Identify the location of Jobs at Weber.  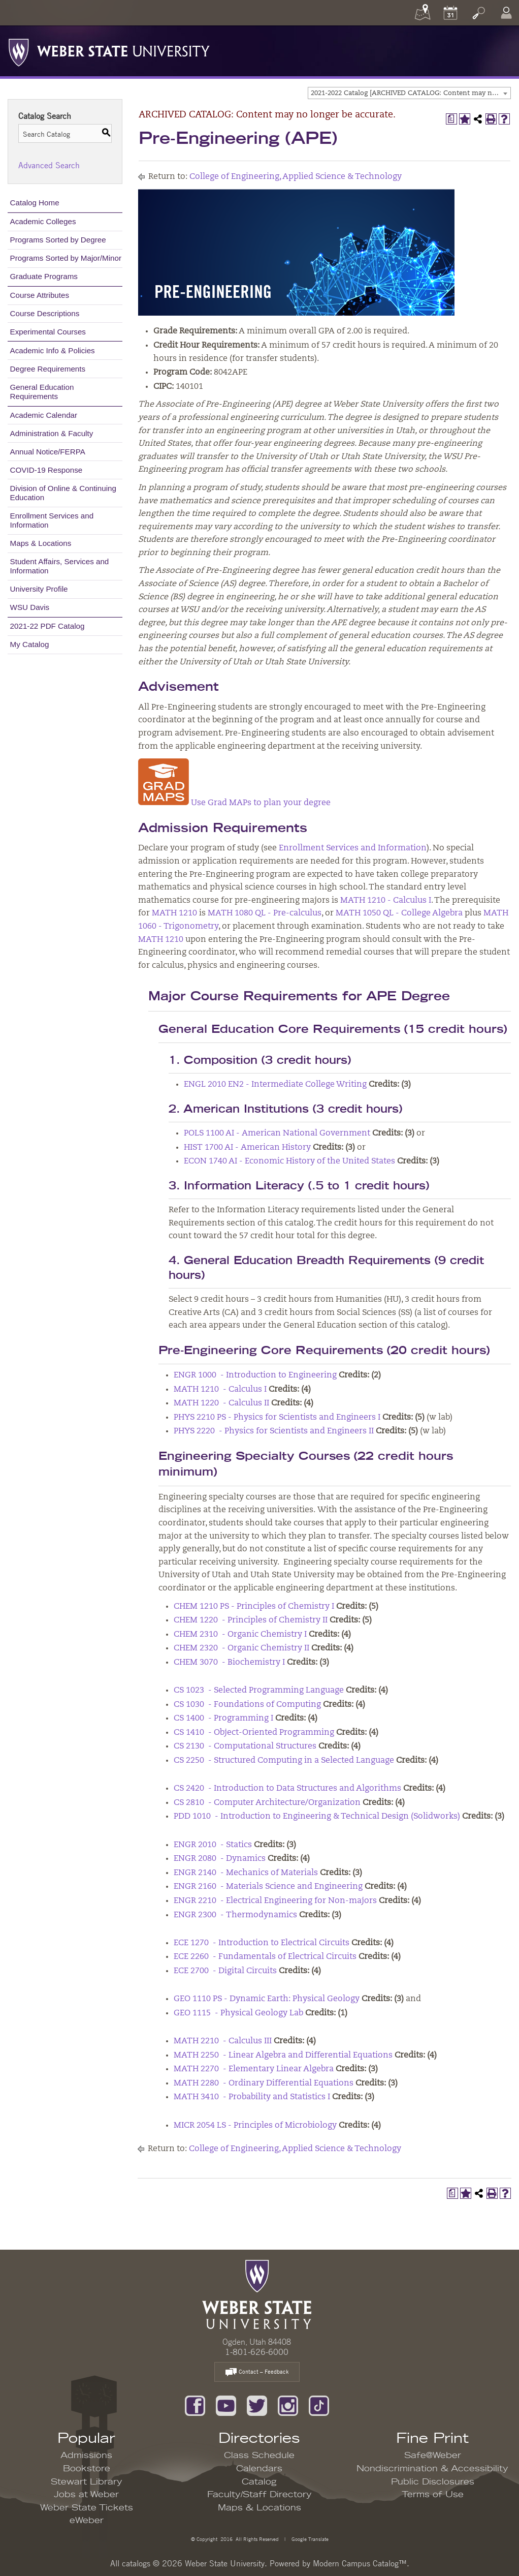
(86, 2495).